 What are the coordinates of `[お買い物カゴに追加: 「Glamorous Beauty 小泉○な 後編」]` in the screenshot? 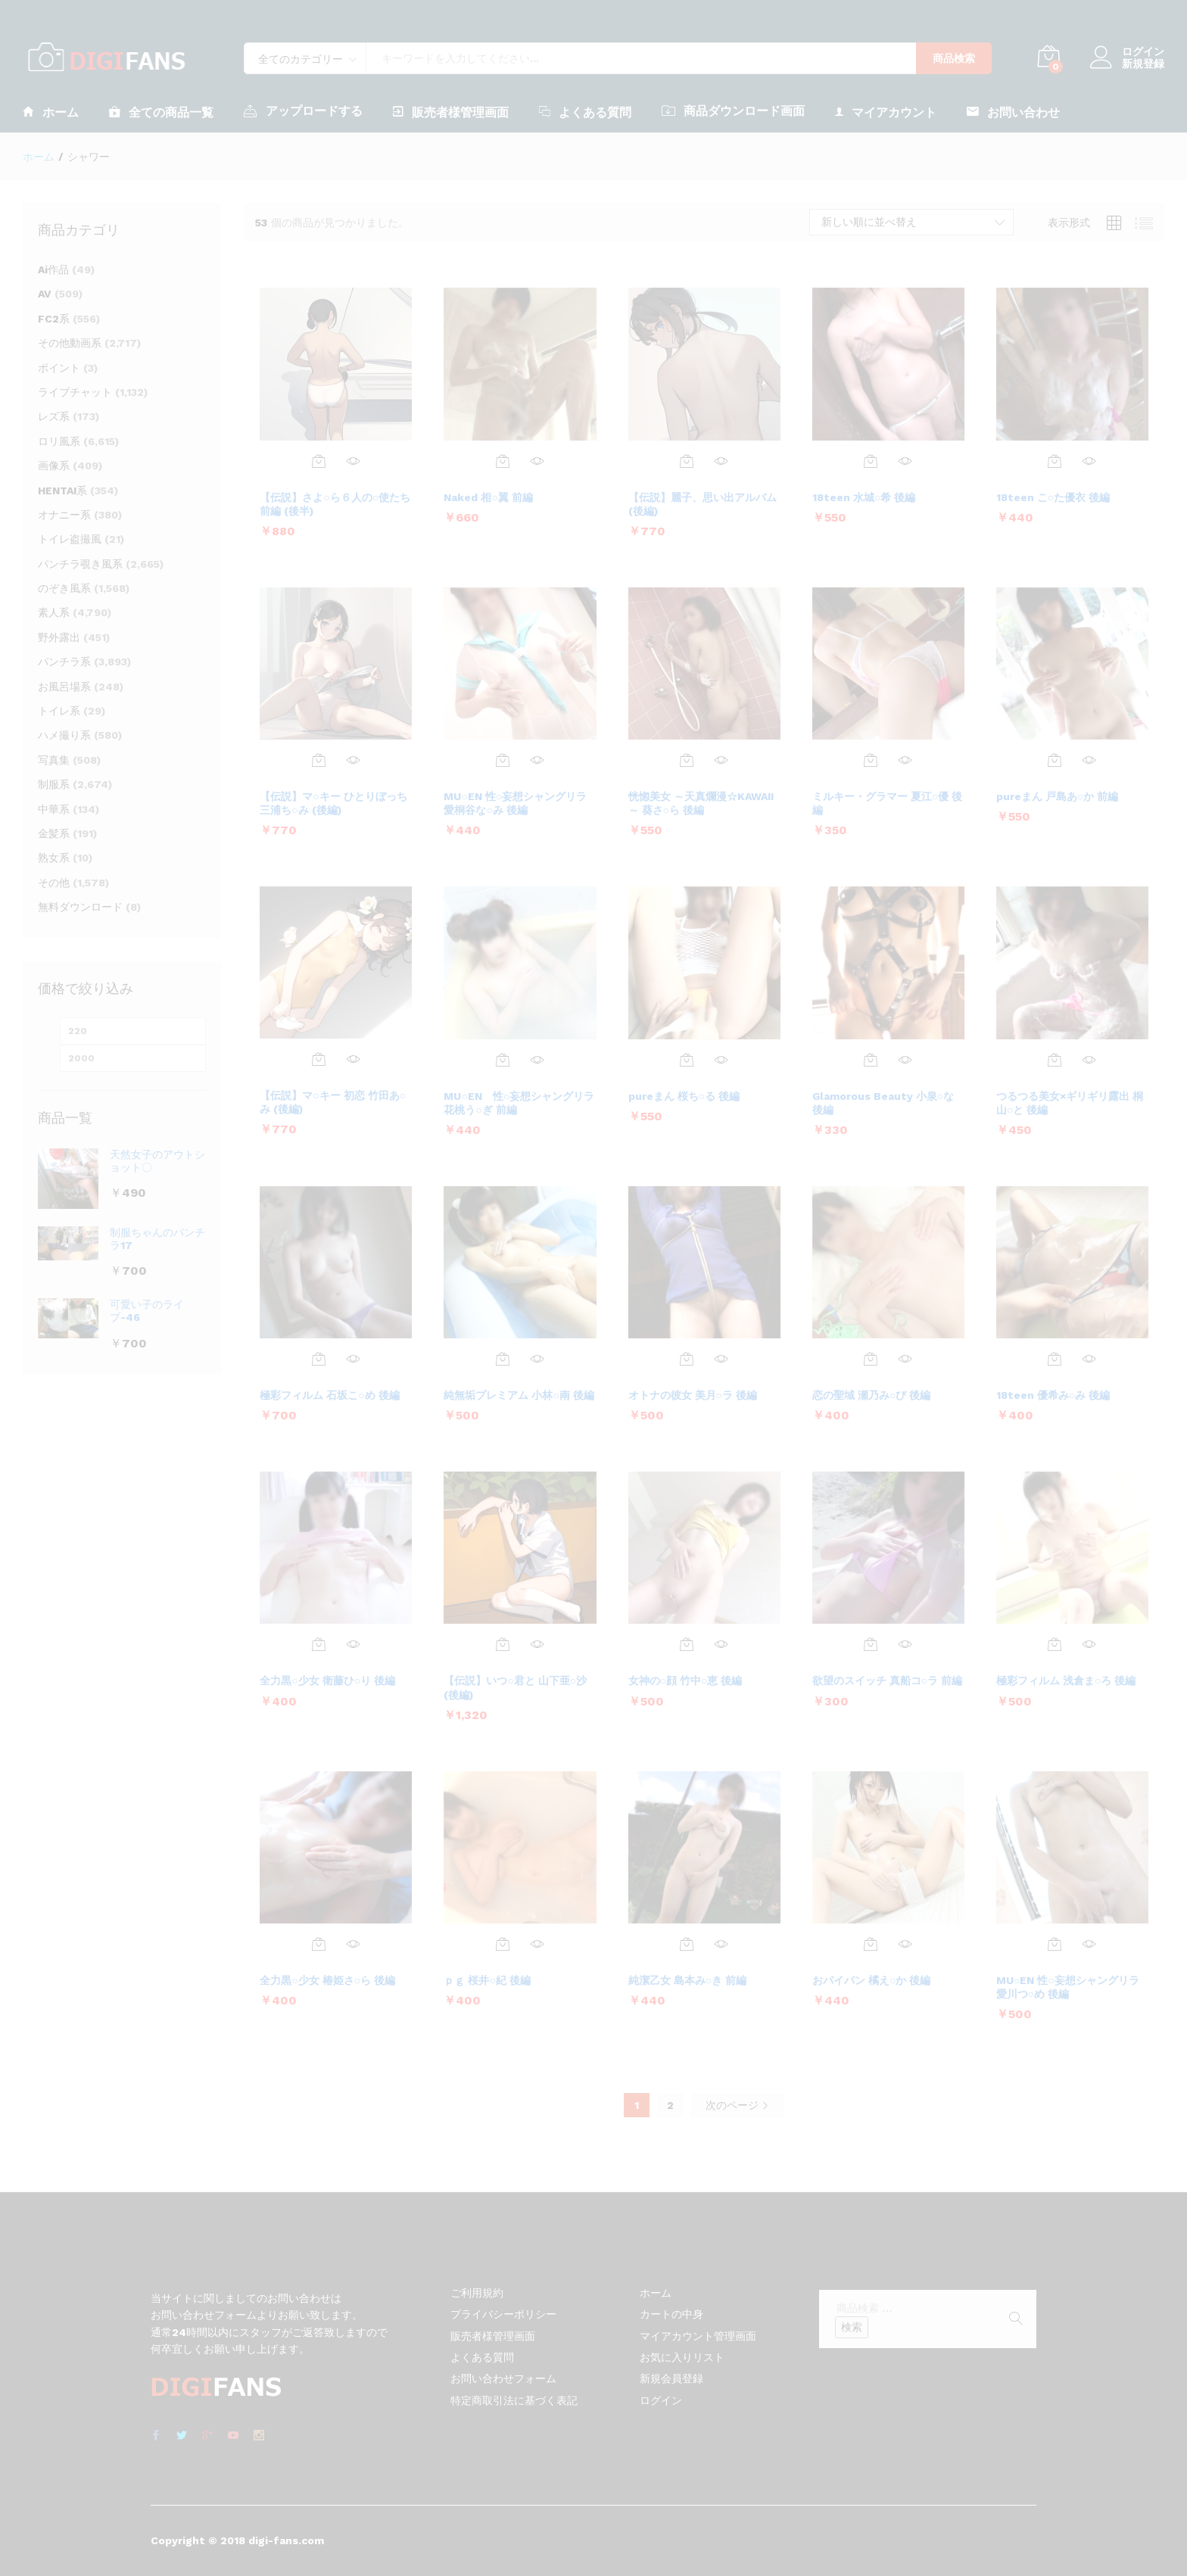 It's located at (870, 1060).